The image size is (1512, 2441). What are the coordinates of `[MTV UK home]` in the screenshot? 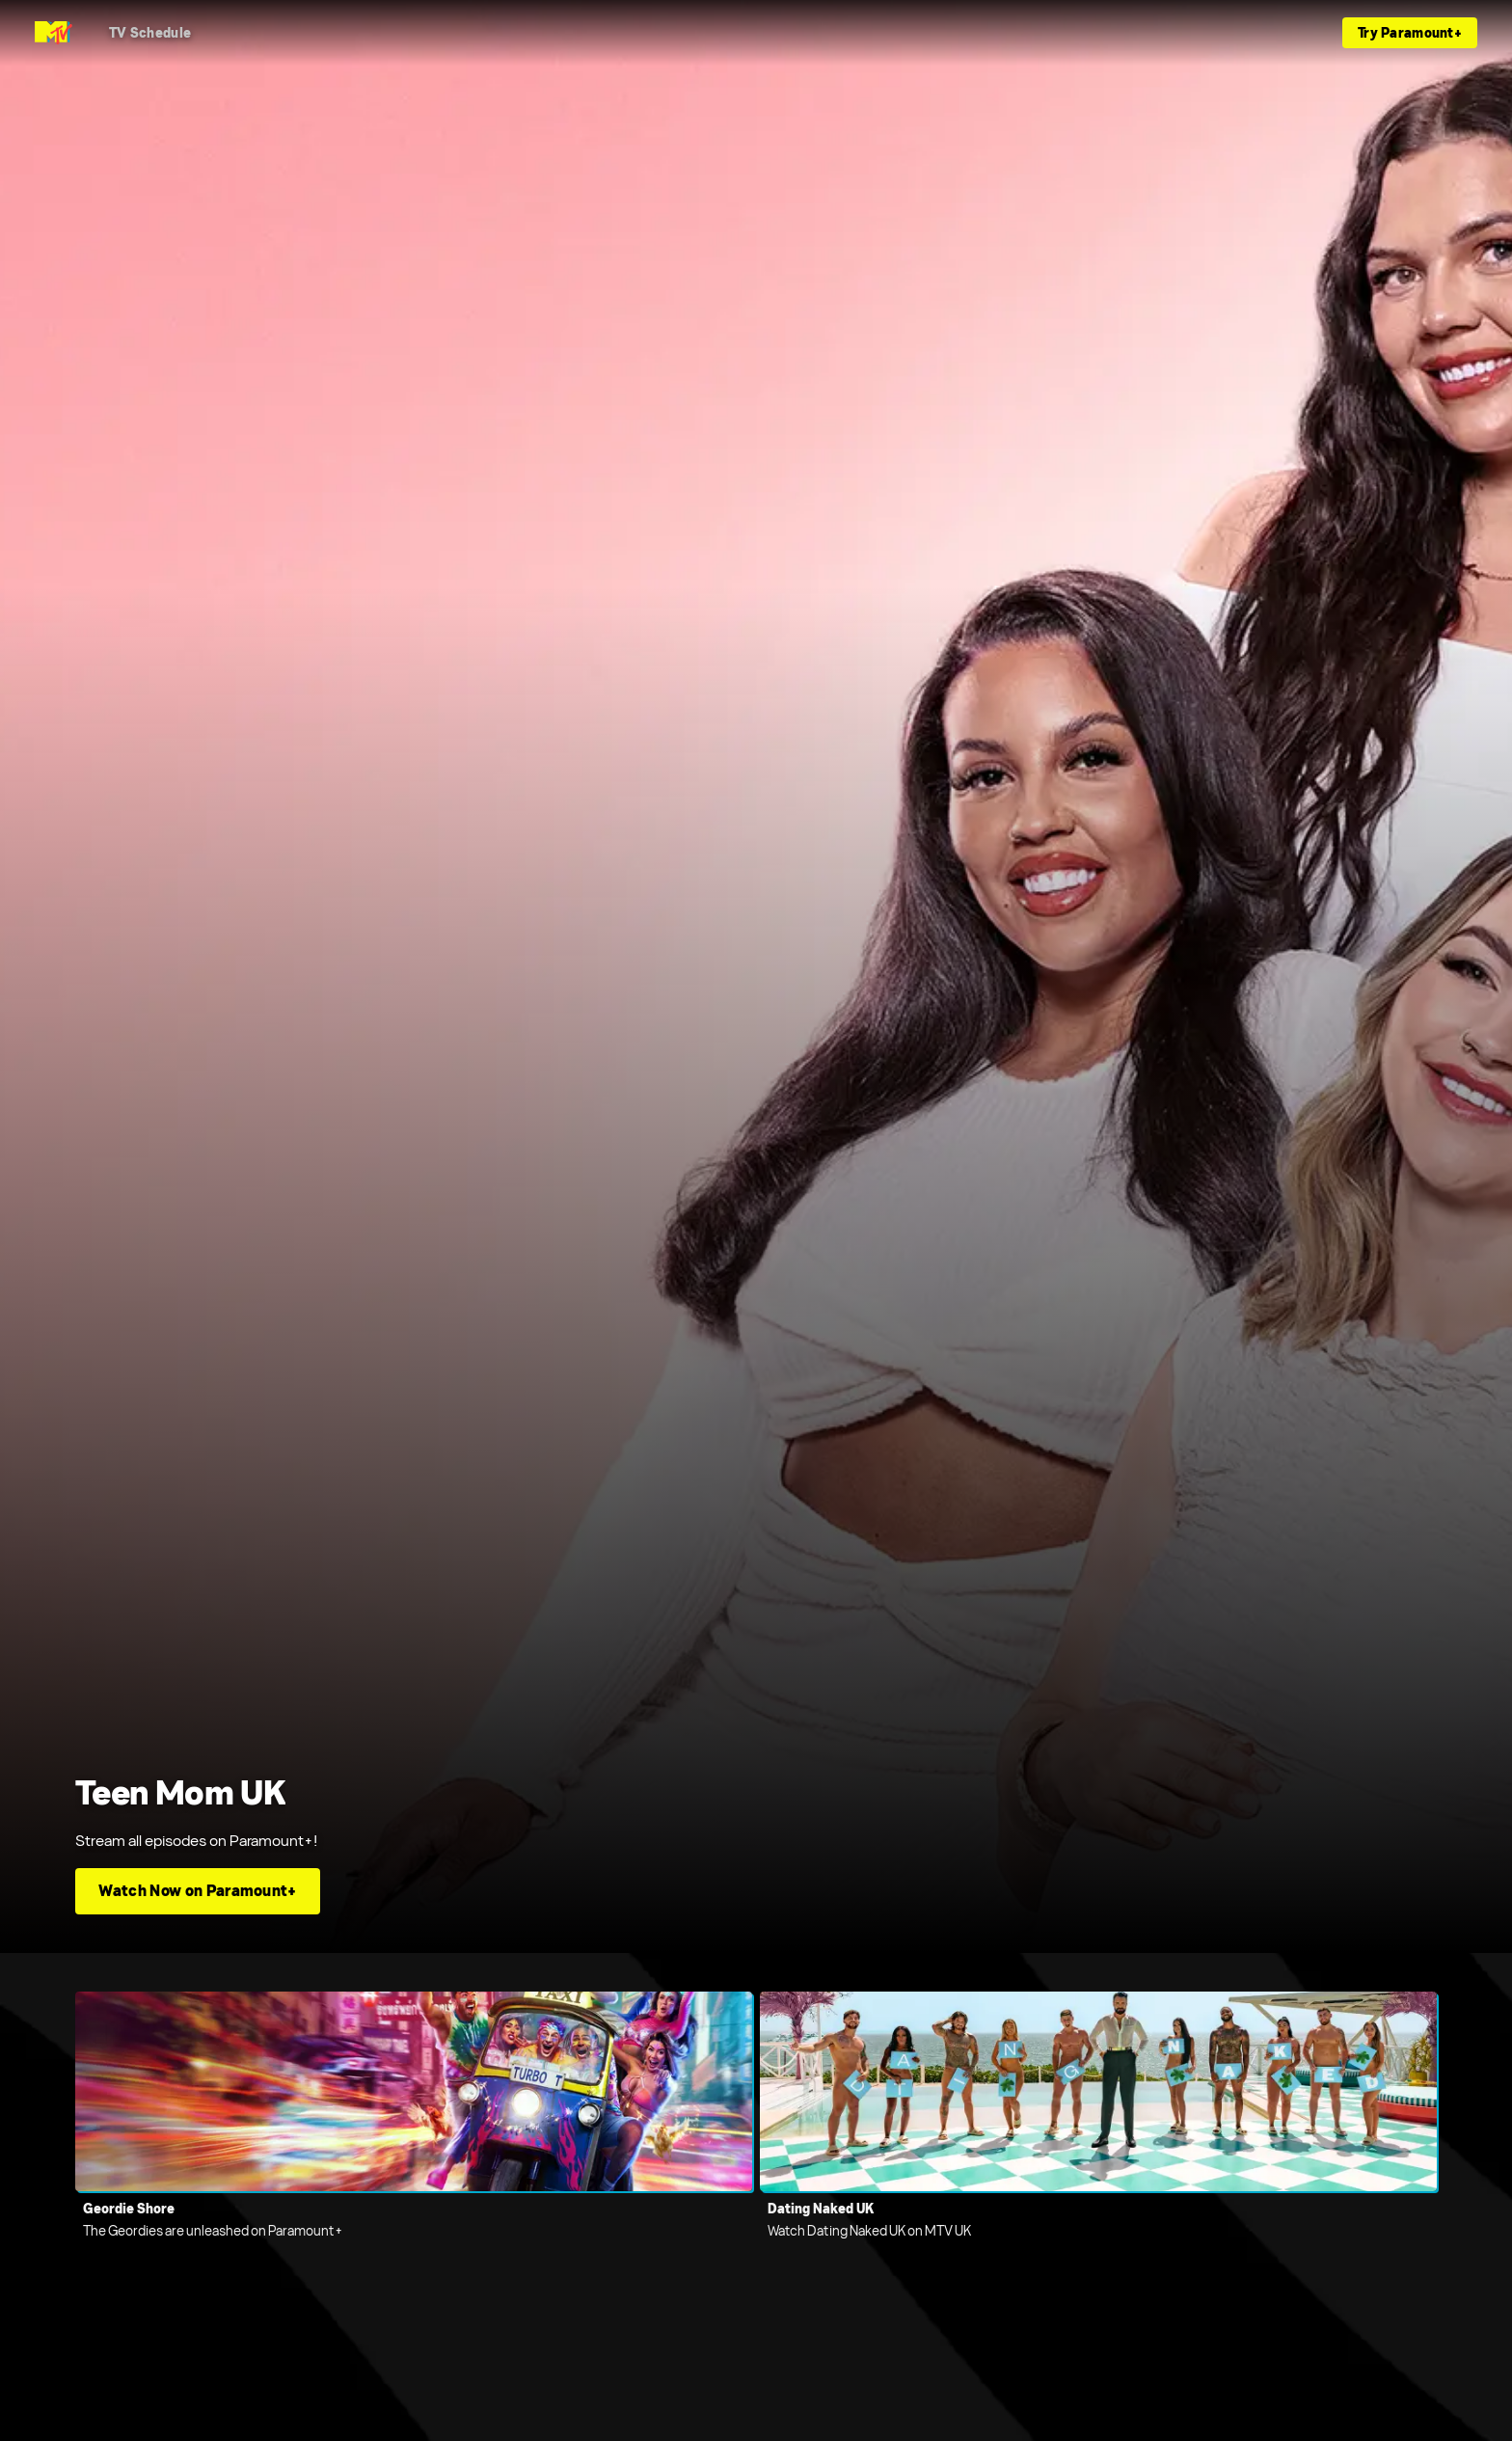 It's located at (53, 32).